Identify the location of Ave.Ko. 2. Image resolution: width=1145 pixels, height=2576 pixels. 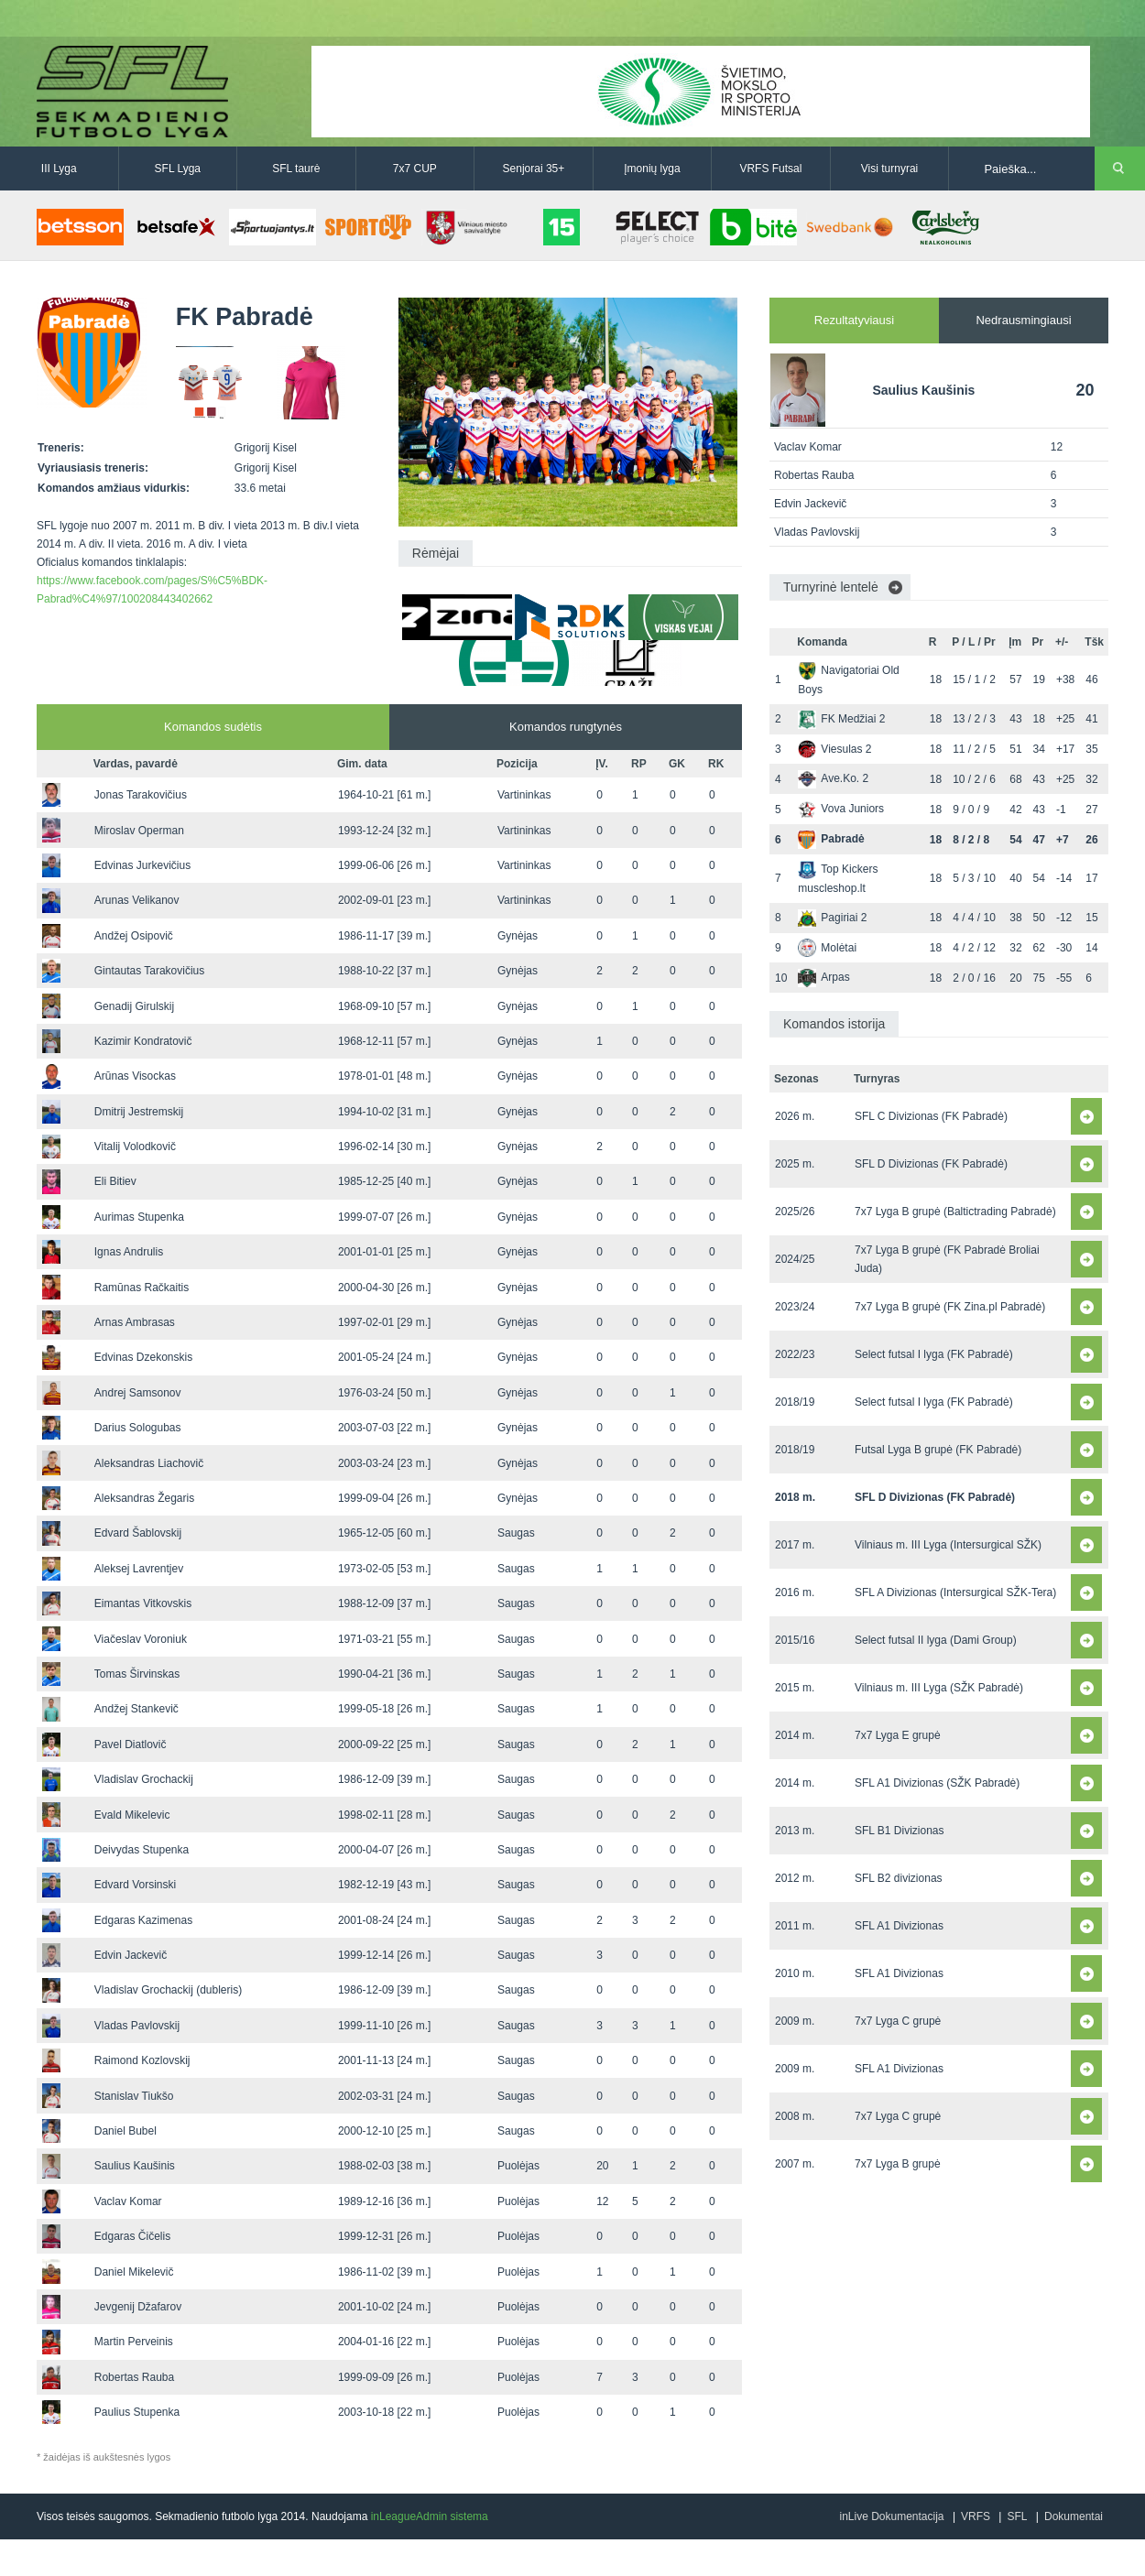
(833, 778).